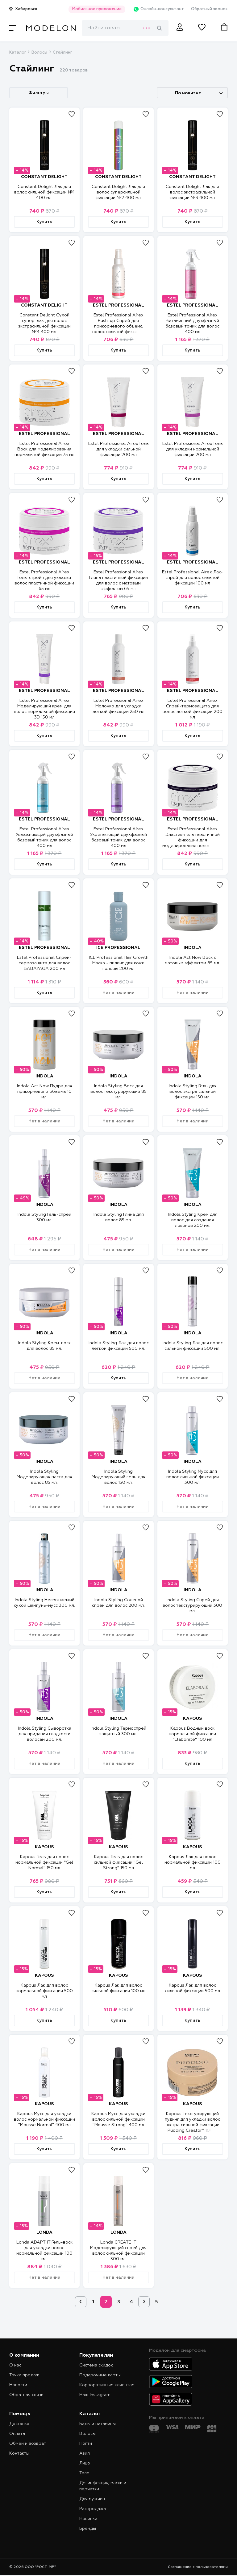  I want to click on Estel Professional Airex Гель для укладки cильной фиксации 200 мл, so click(118, 449).